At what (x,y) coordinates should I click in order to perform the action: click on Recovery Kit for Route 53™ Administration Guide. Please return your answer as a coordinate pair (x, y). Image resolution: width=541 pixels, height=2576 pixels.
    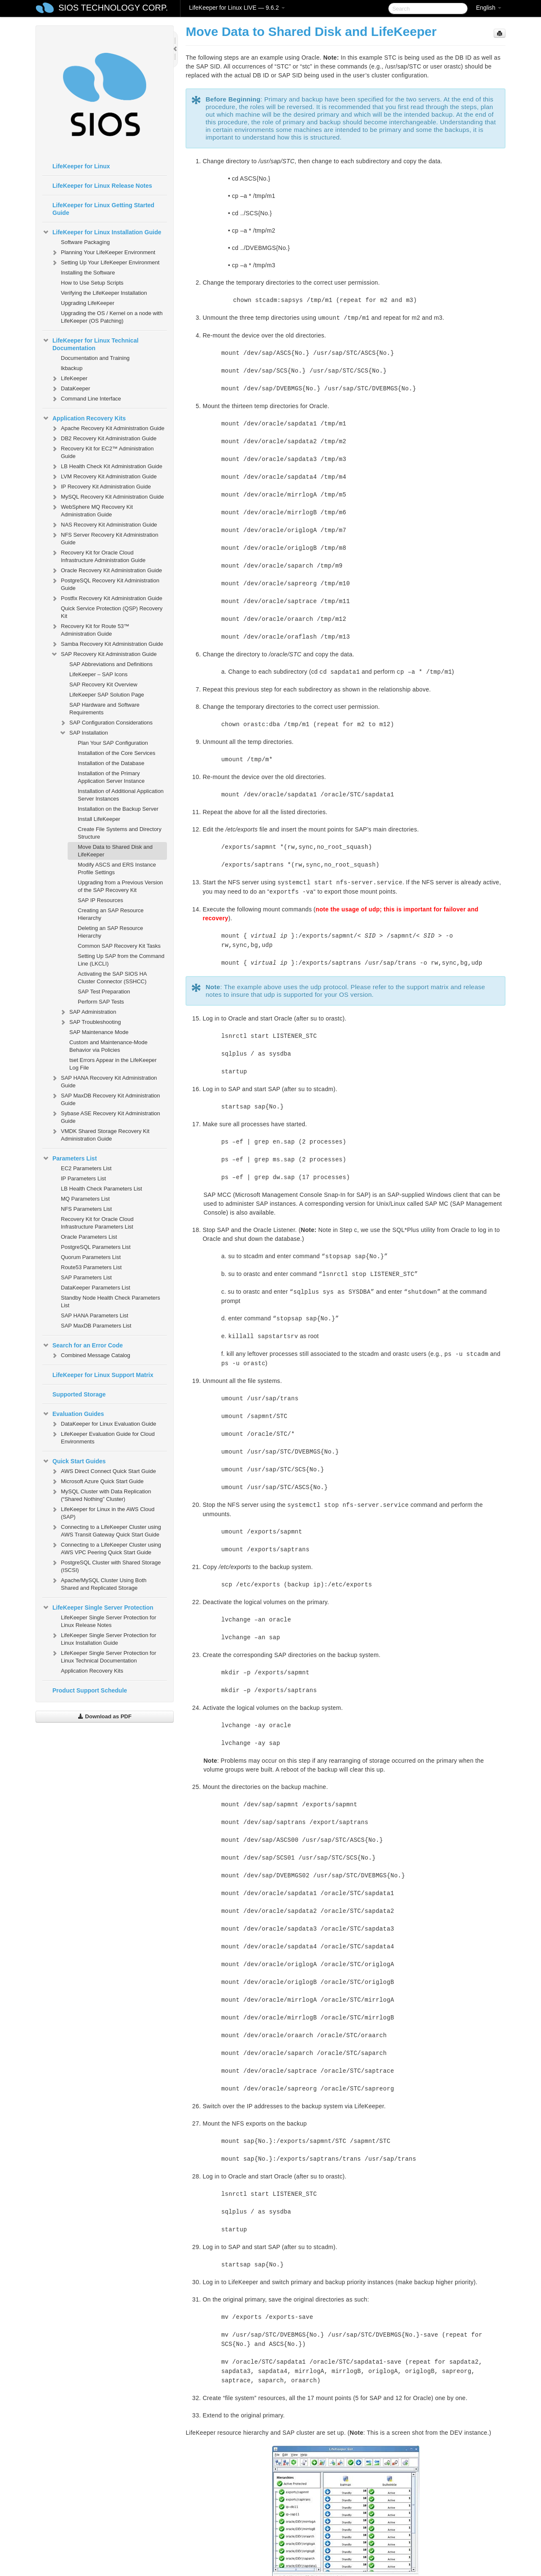
    Looking at the image, I should click on (90, 629).